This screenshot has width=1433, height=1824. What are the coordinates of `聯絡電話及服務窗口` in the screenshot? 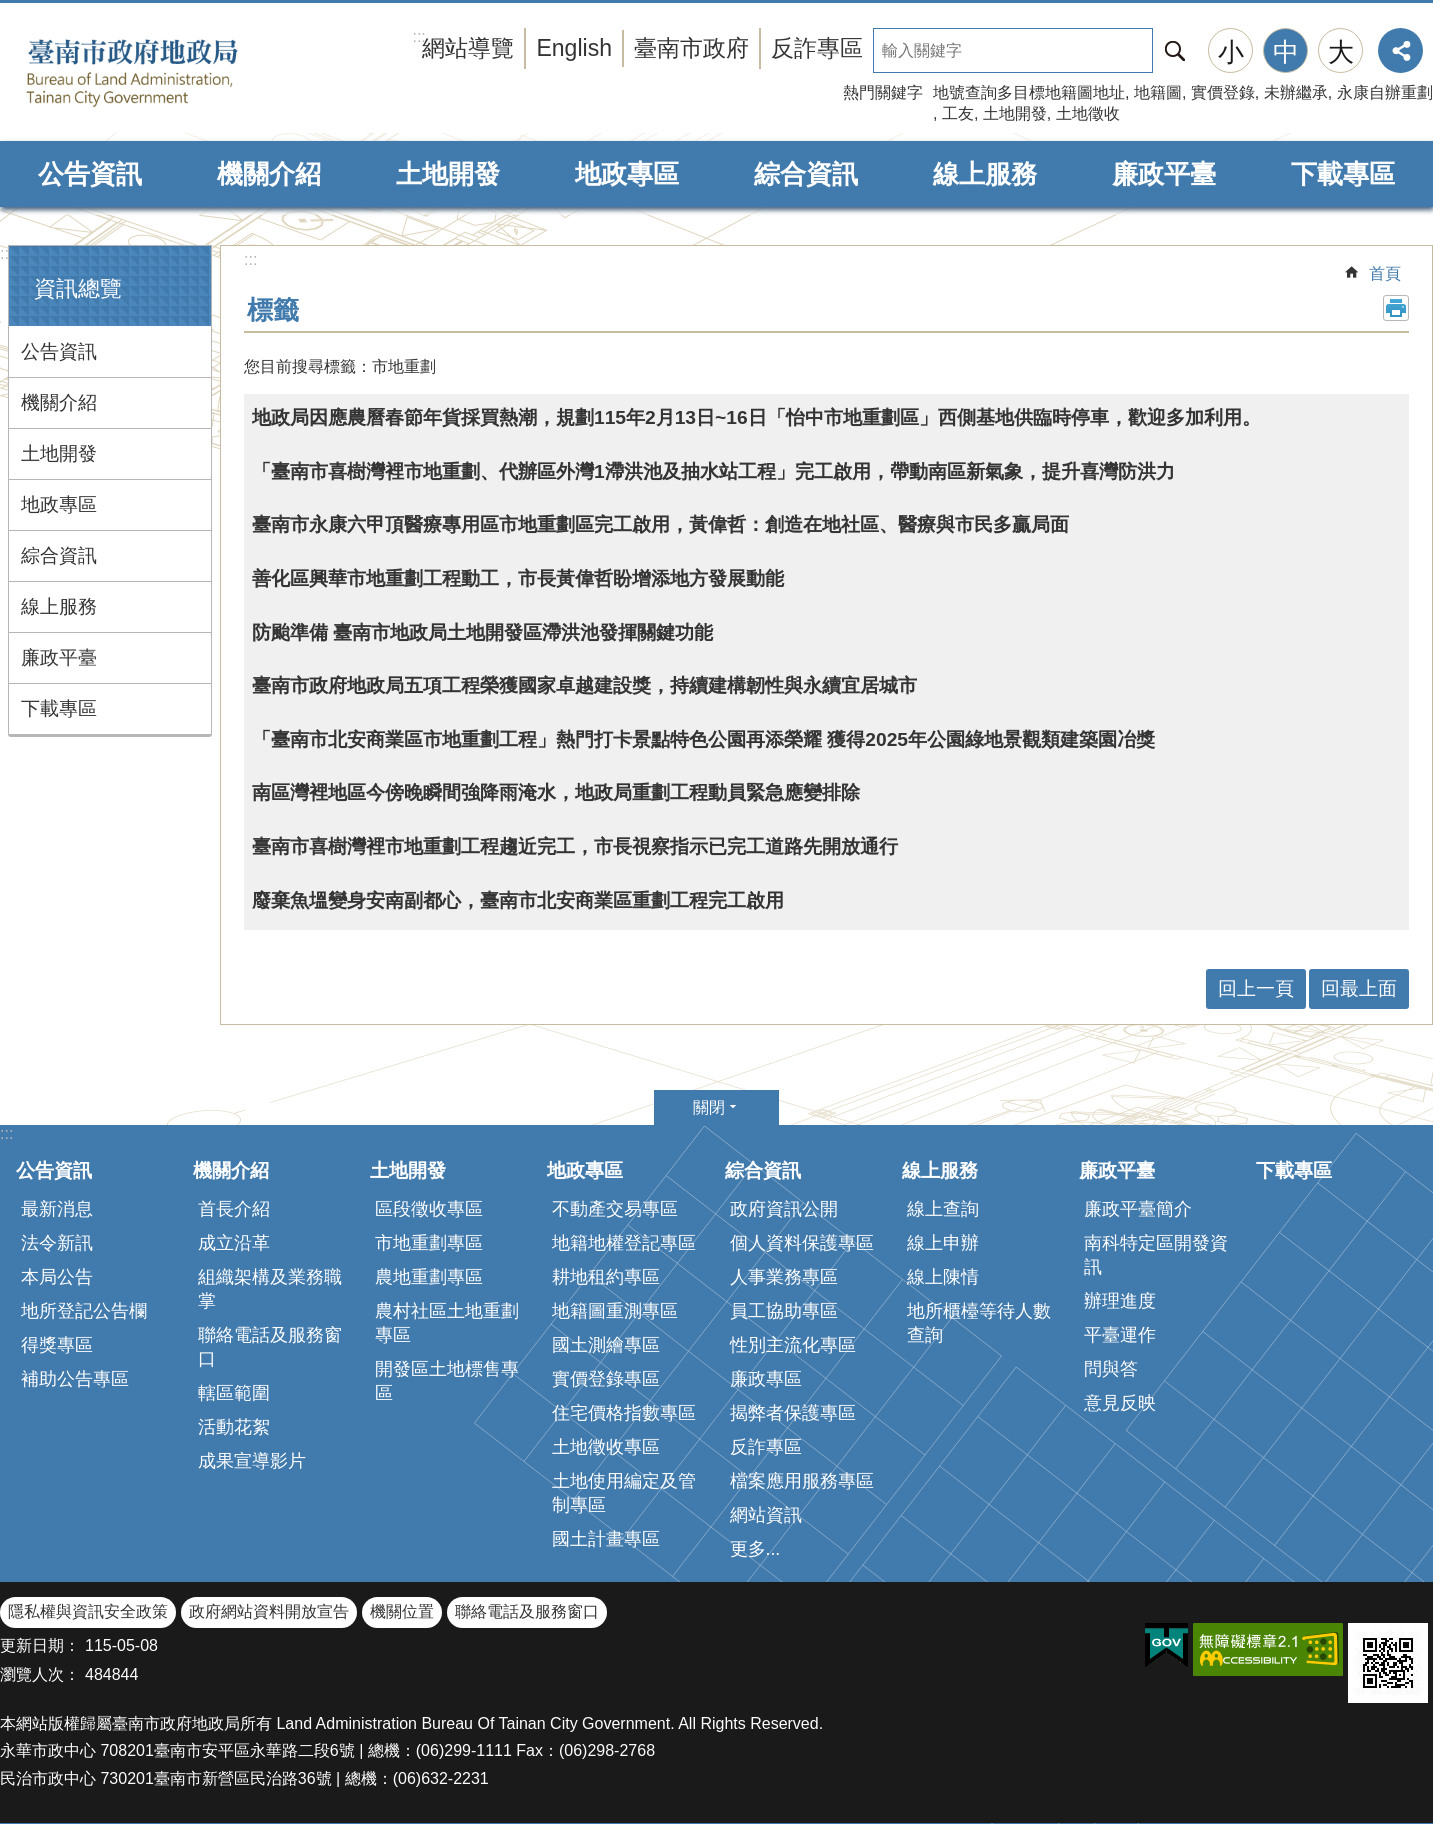 It's located at (270, 1347).